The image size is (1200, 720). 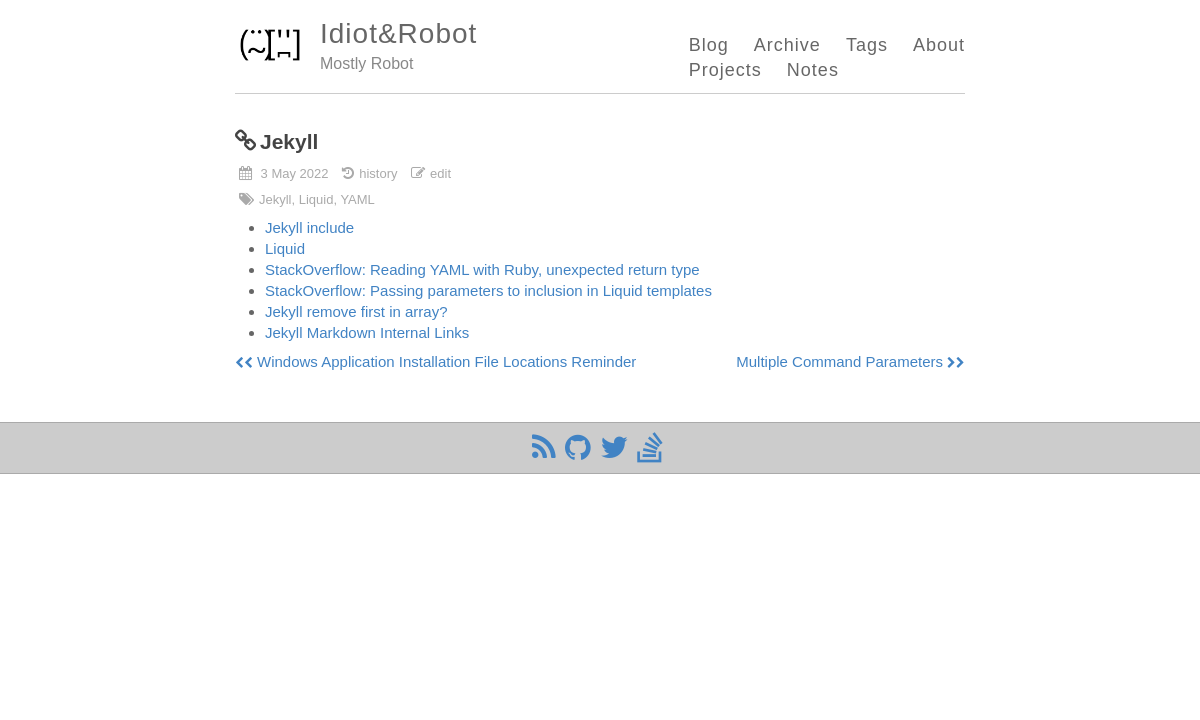 What do you see at coordinates (398, 33) in the screenshot?
I see `Idiot&Robot` at bounding box center [398, 33].